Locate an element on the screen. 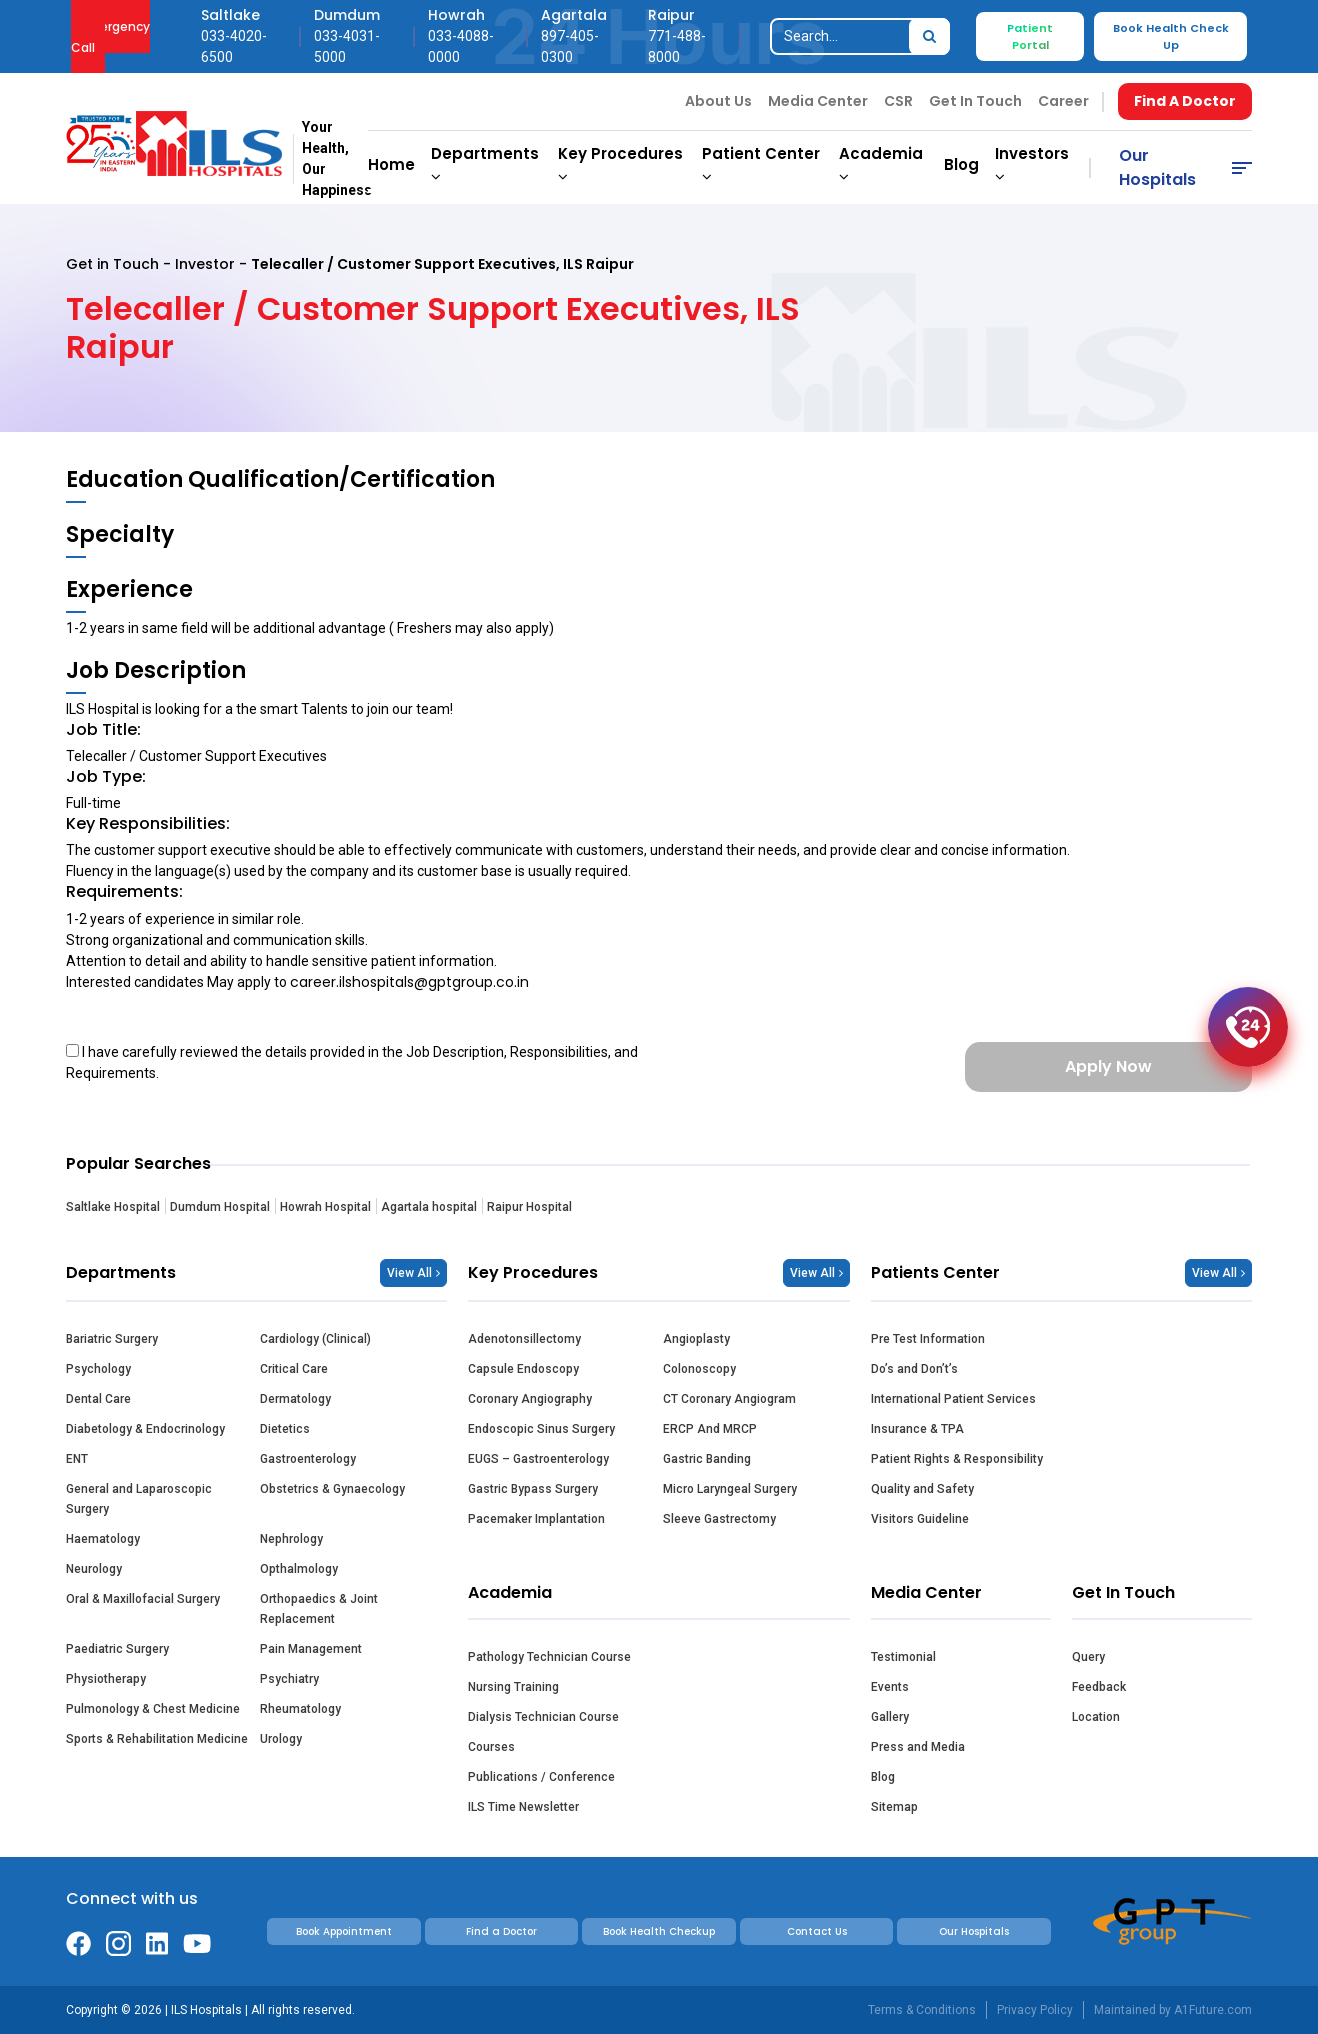 The height and width of the screenshot is (2034, 1318). Investor is located at coordinates (205, 264).